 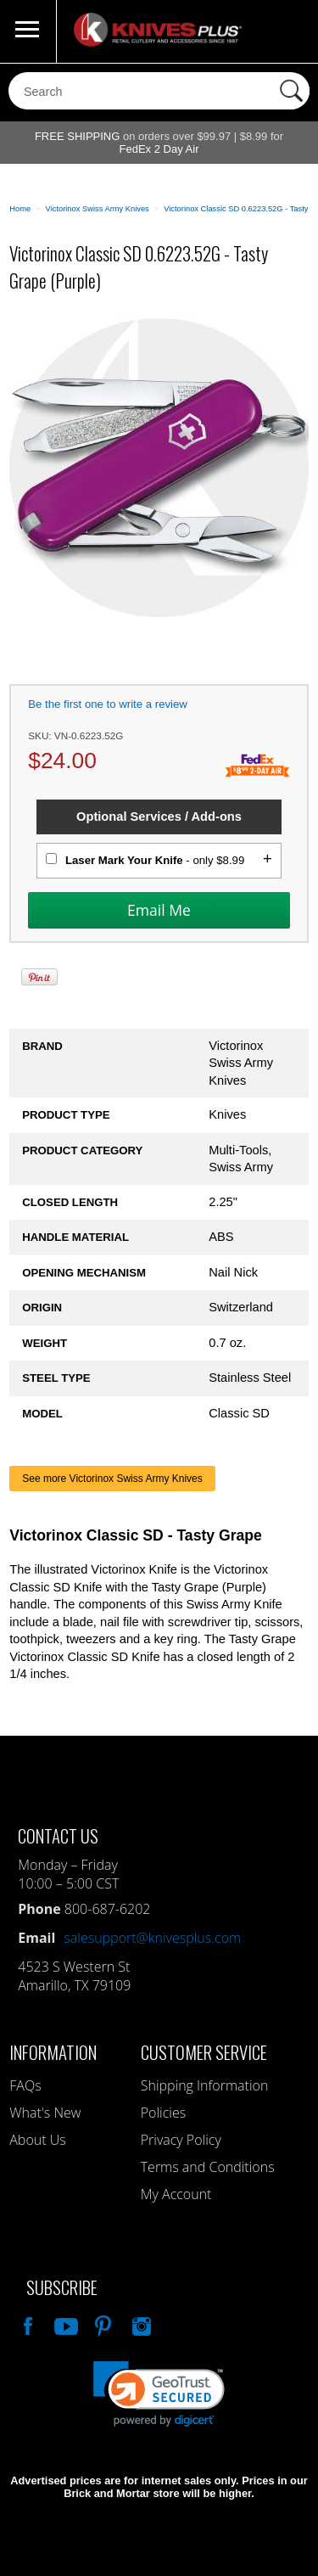 What do you see at coordinates (64, 2324) in the screenshot?
I see `Watch Us On YouTube` at bounding box center [64, 2324].